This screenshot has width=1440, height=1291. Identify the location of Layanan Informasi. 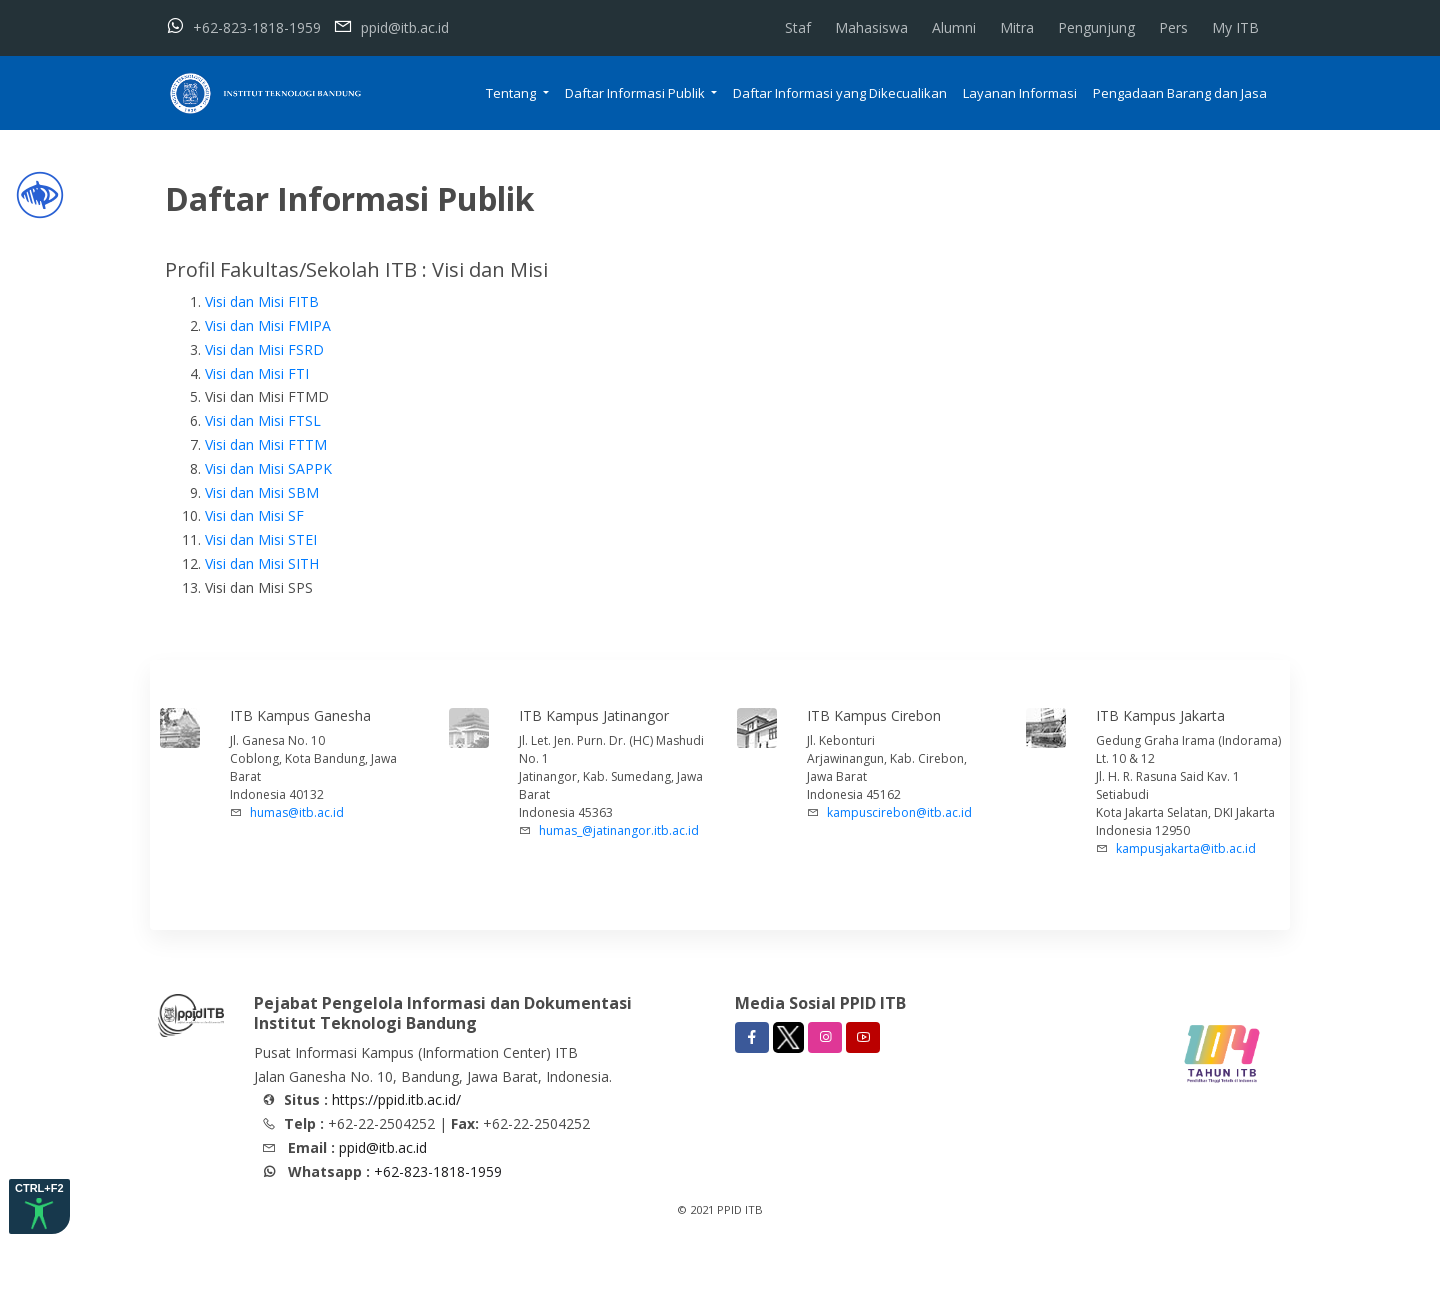
(1020, 93).